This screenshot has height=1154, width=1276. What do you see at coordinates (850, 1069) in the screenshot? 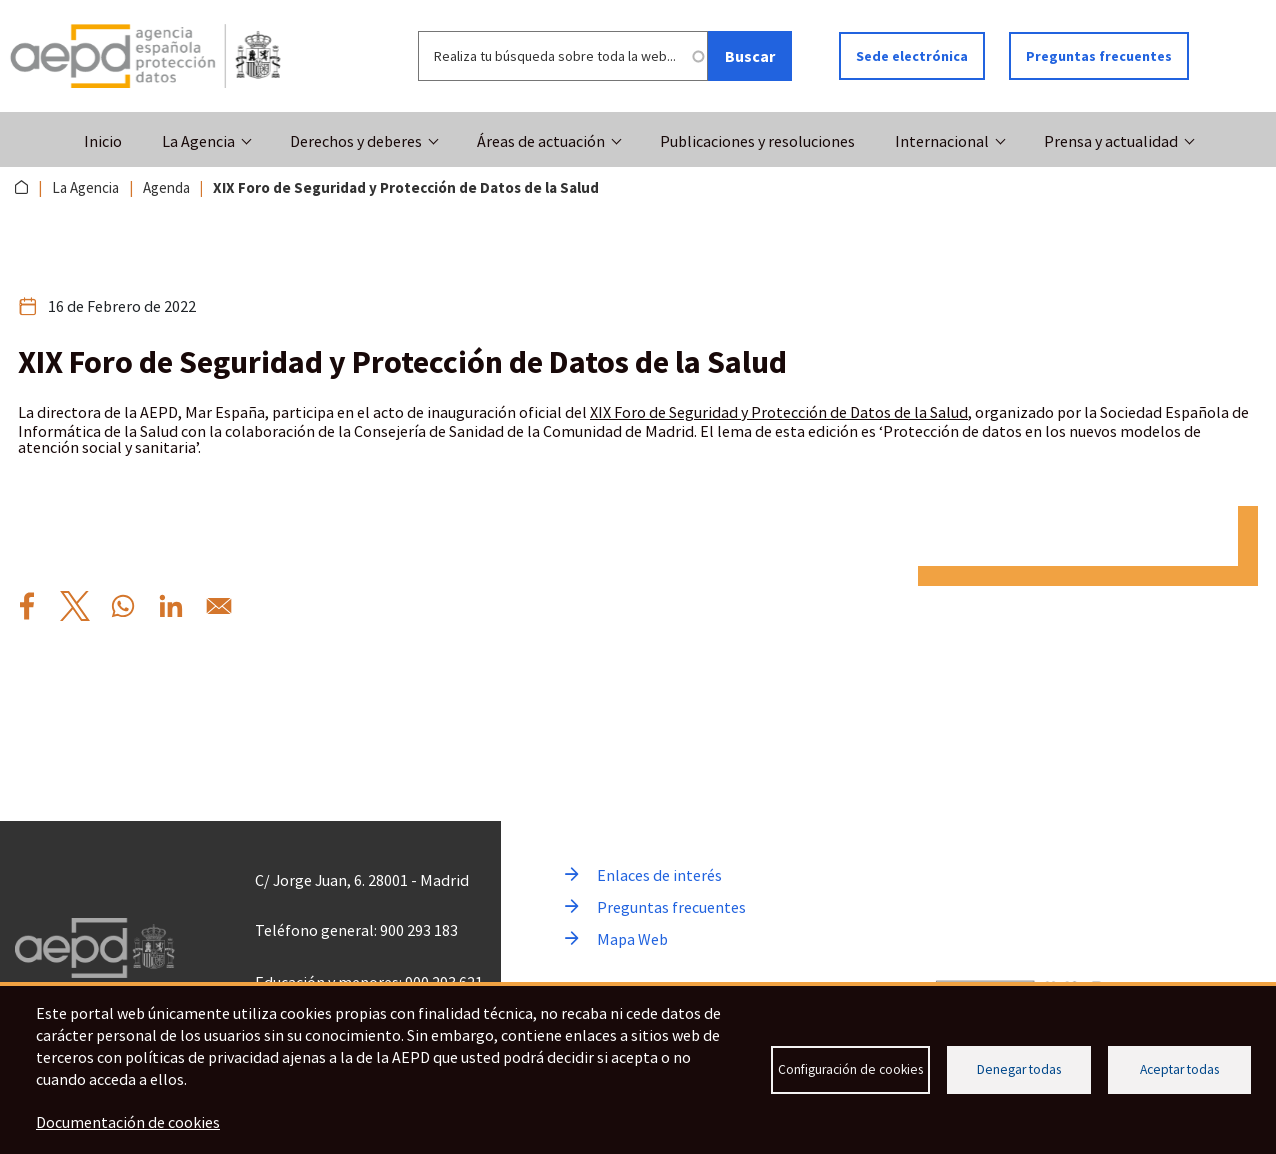
I see `Configuración de cookies` at bounding box center [850, 1069].